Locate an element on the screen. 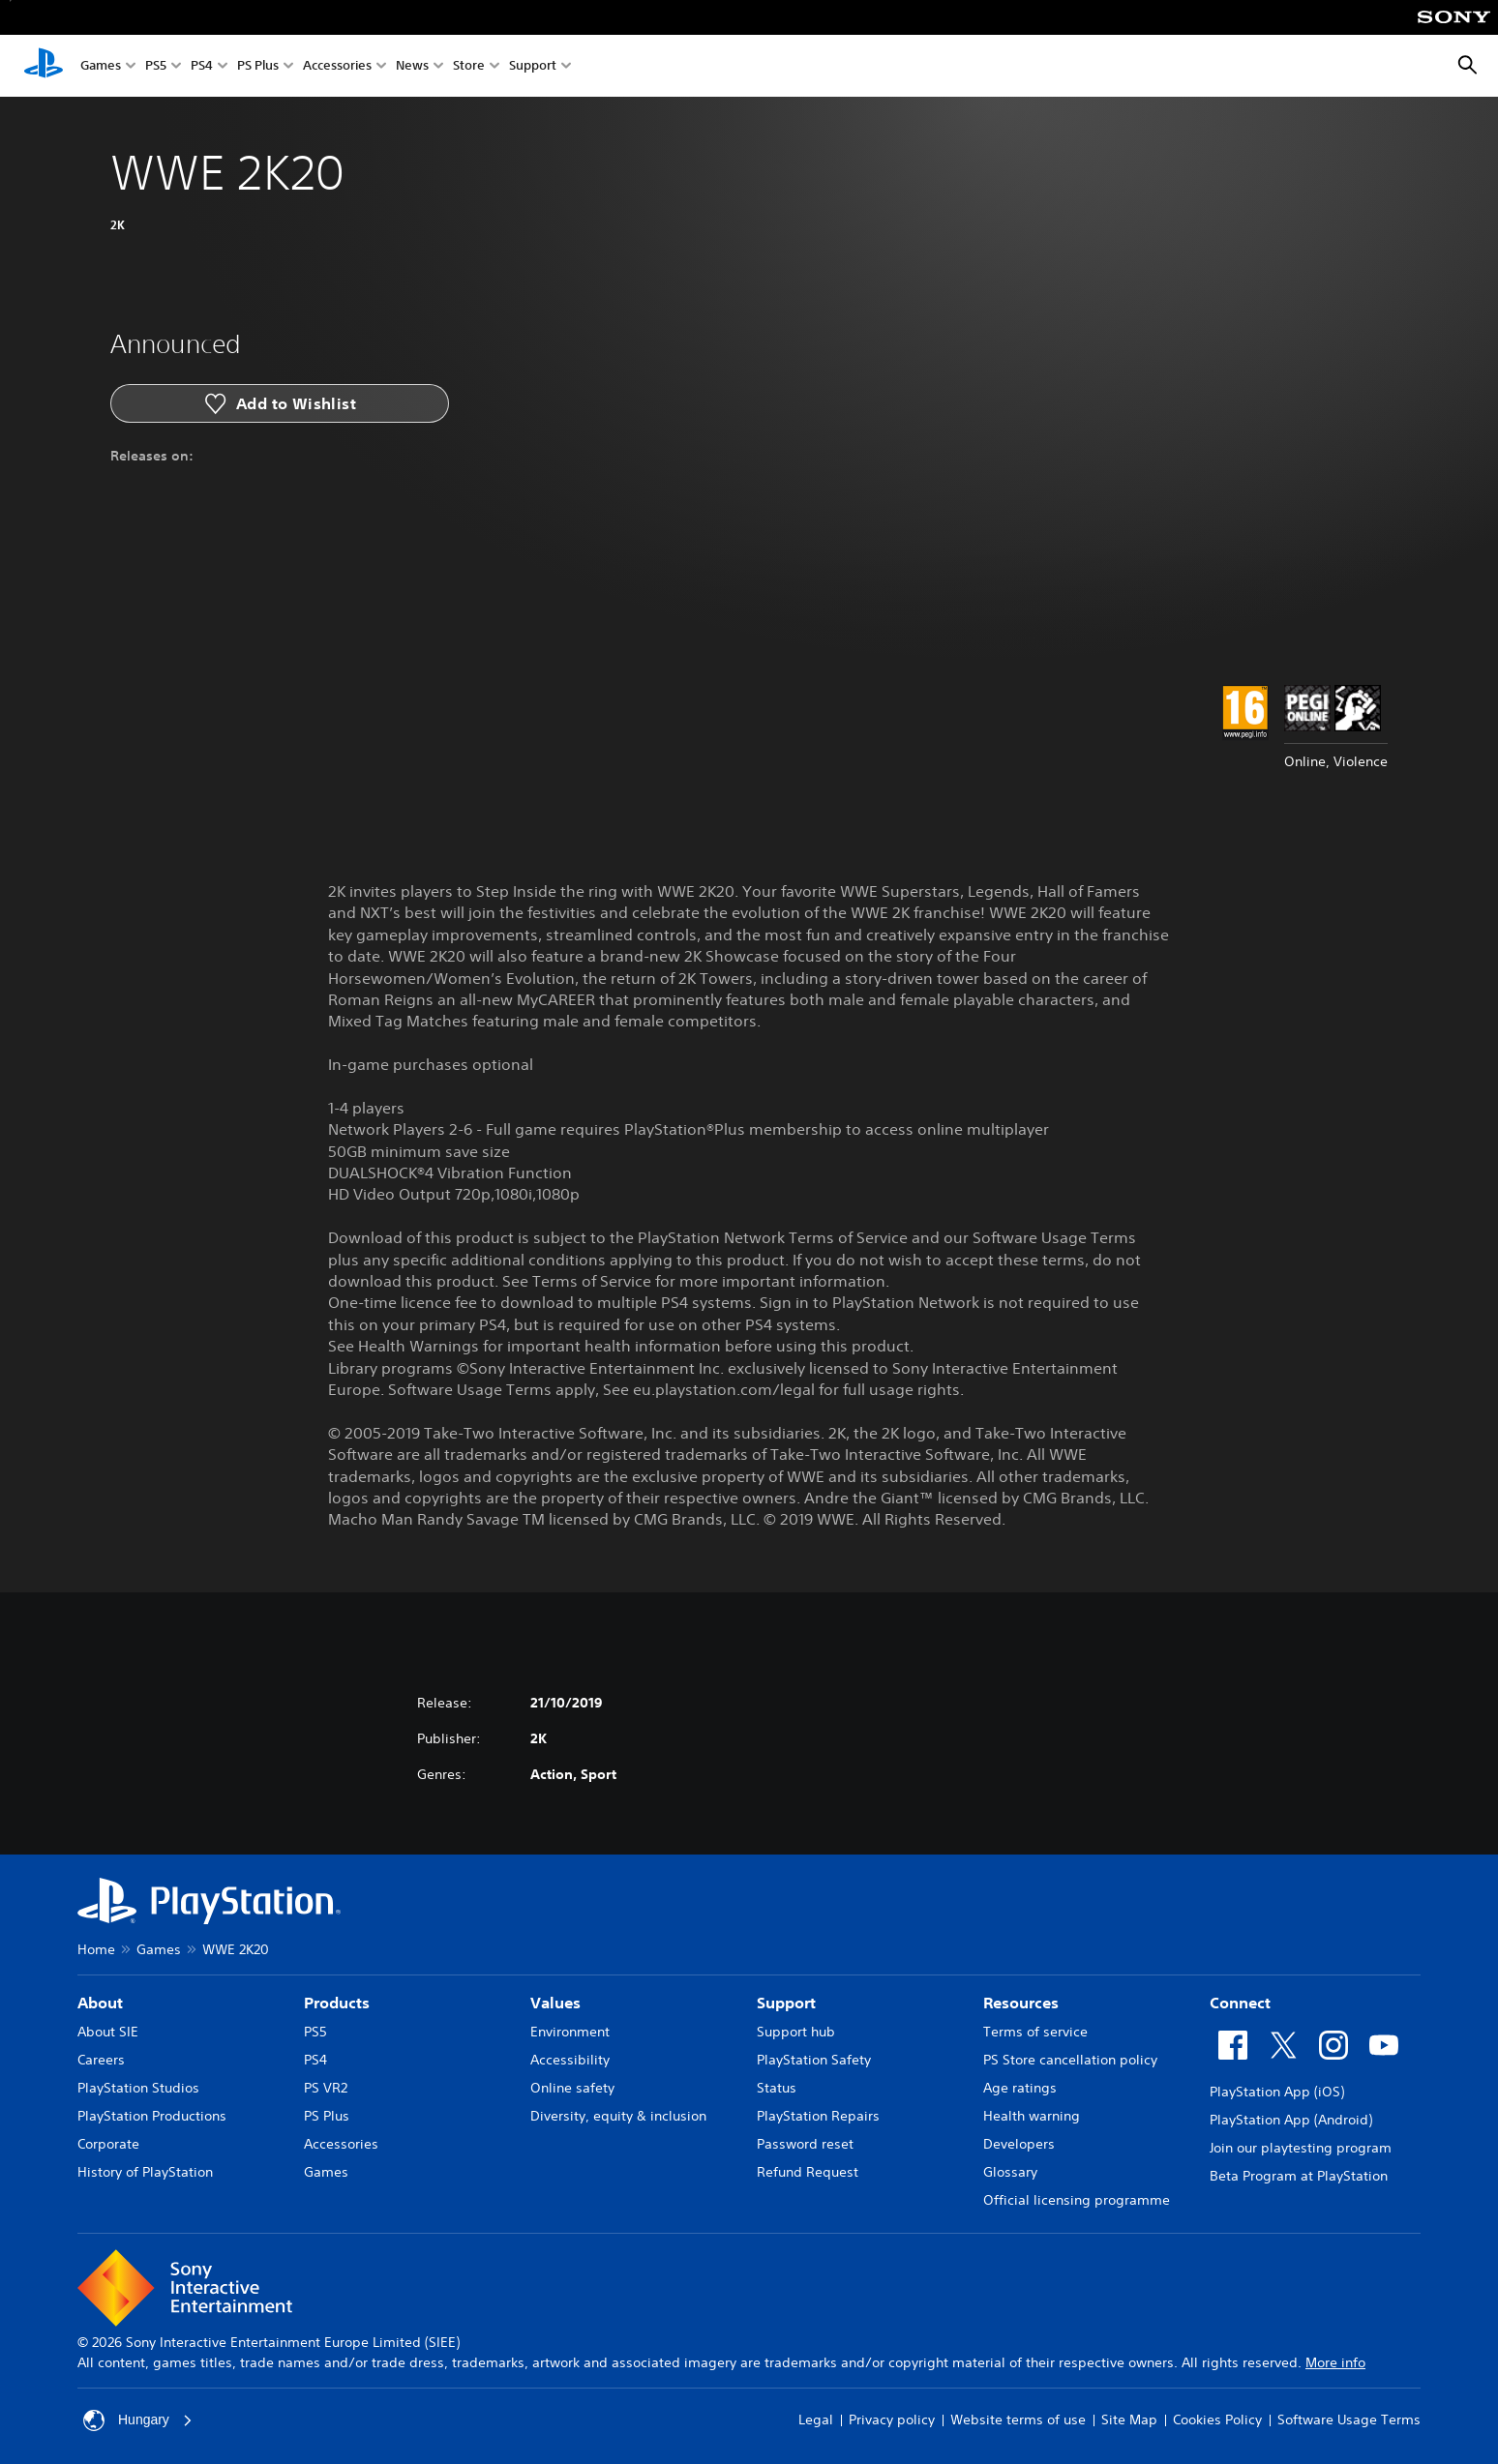 Image resolution: width=1498 pixels, height=2464 pixels. Legal is located at coordinates (815, 2419).